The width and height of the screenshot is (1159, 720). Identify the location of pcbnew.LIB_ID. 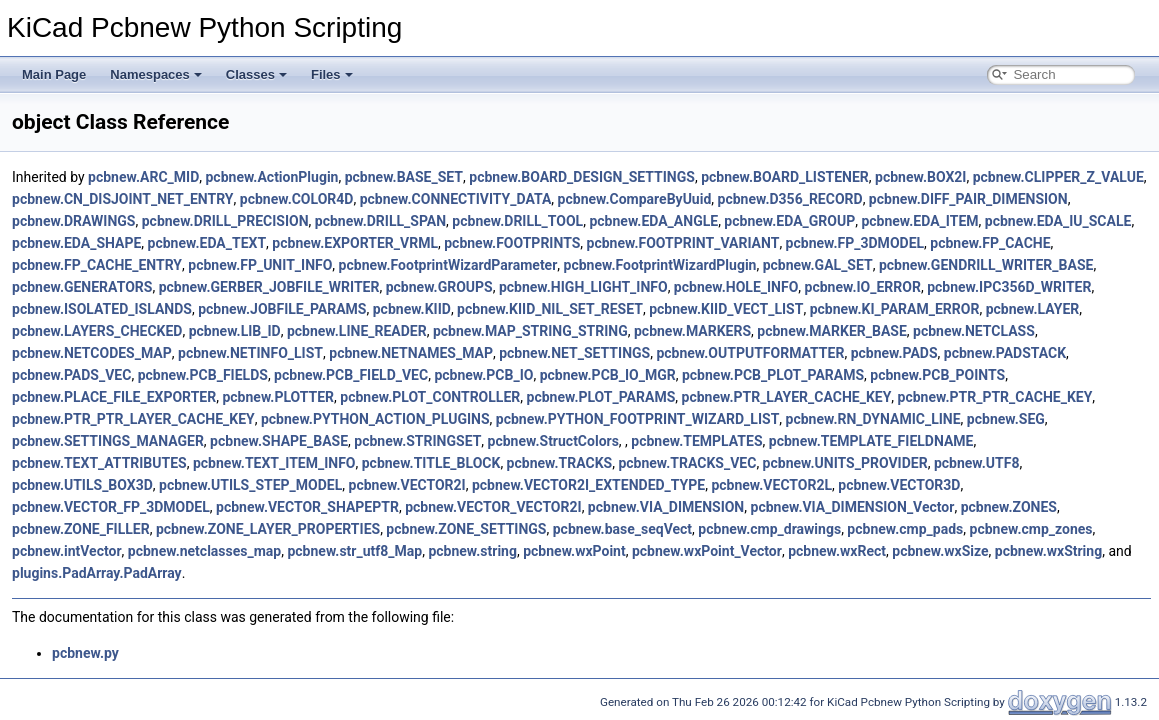
(235, 331).